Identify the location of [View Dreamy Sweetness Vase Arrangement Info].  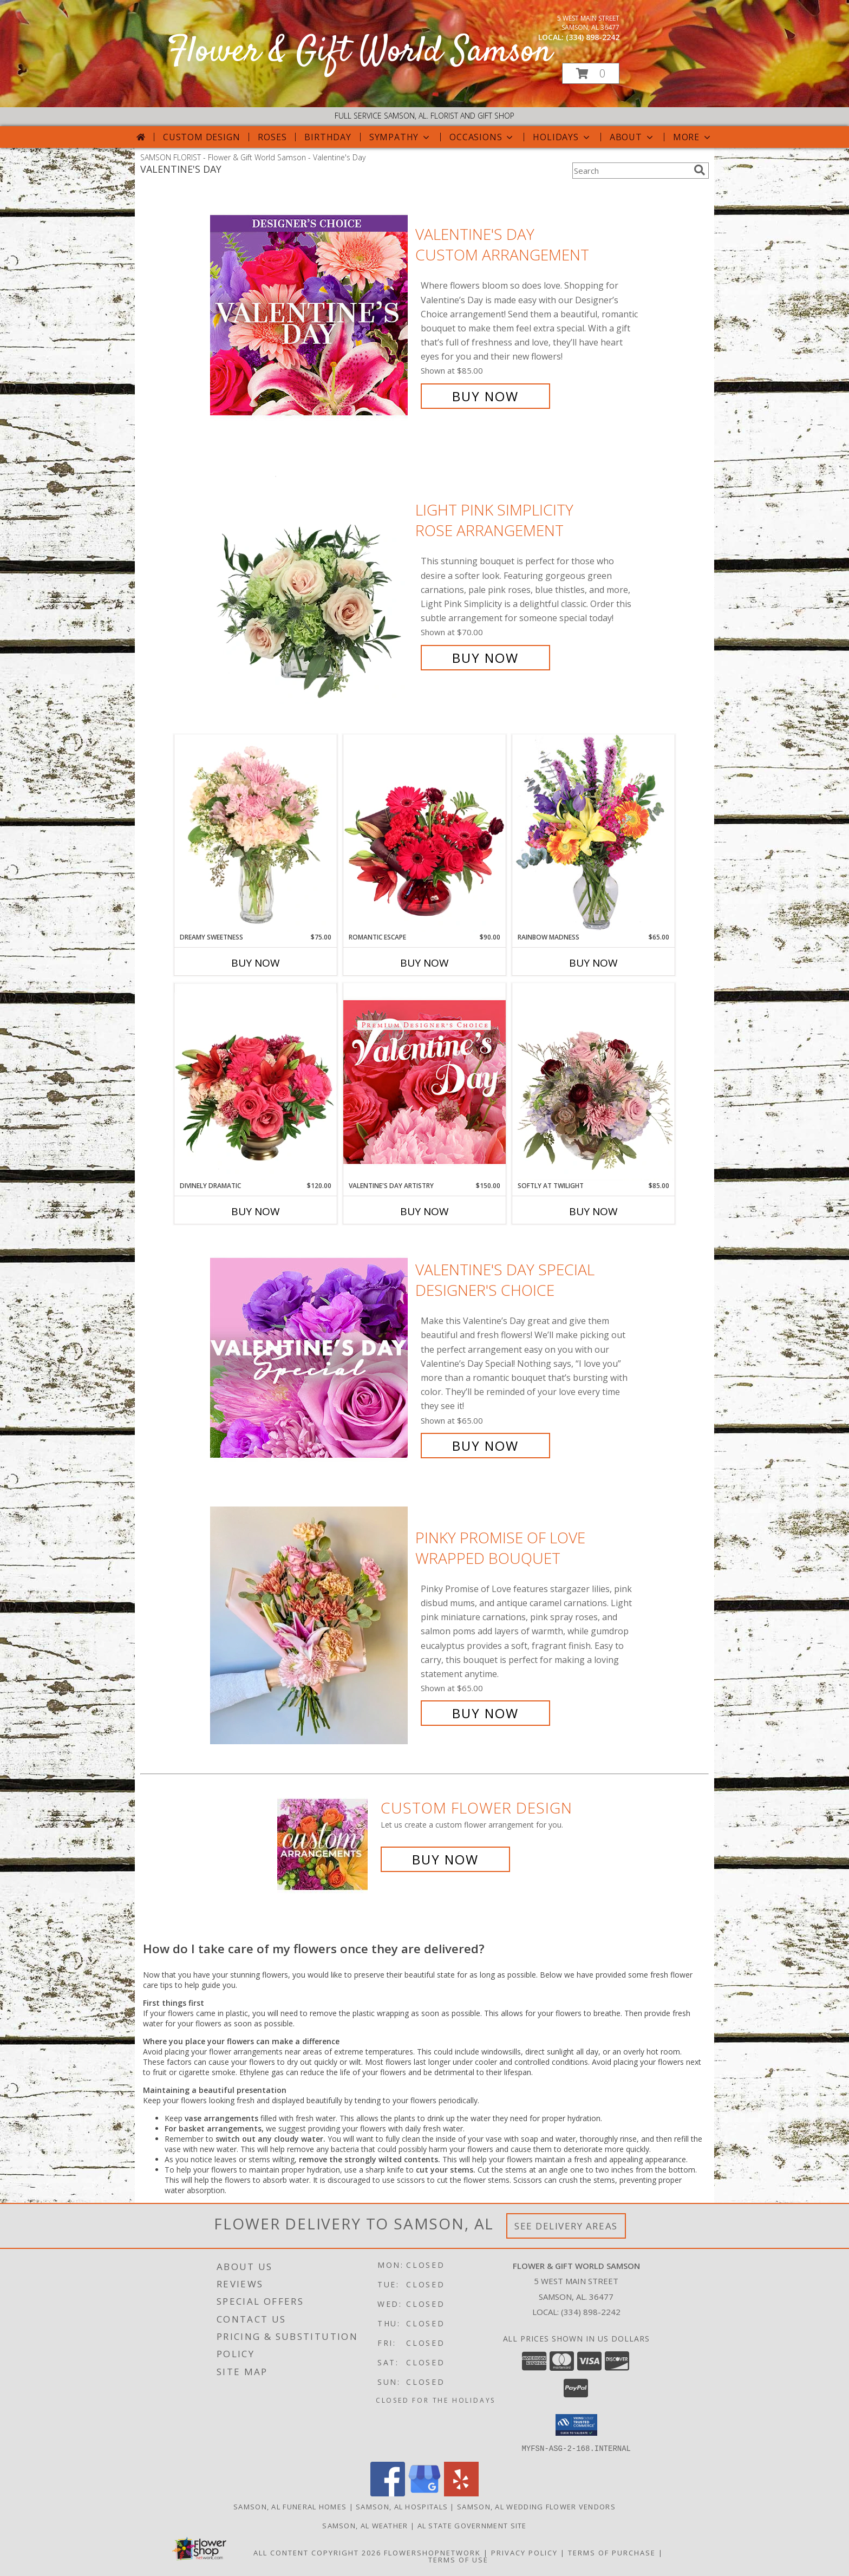
(255, 833).